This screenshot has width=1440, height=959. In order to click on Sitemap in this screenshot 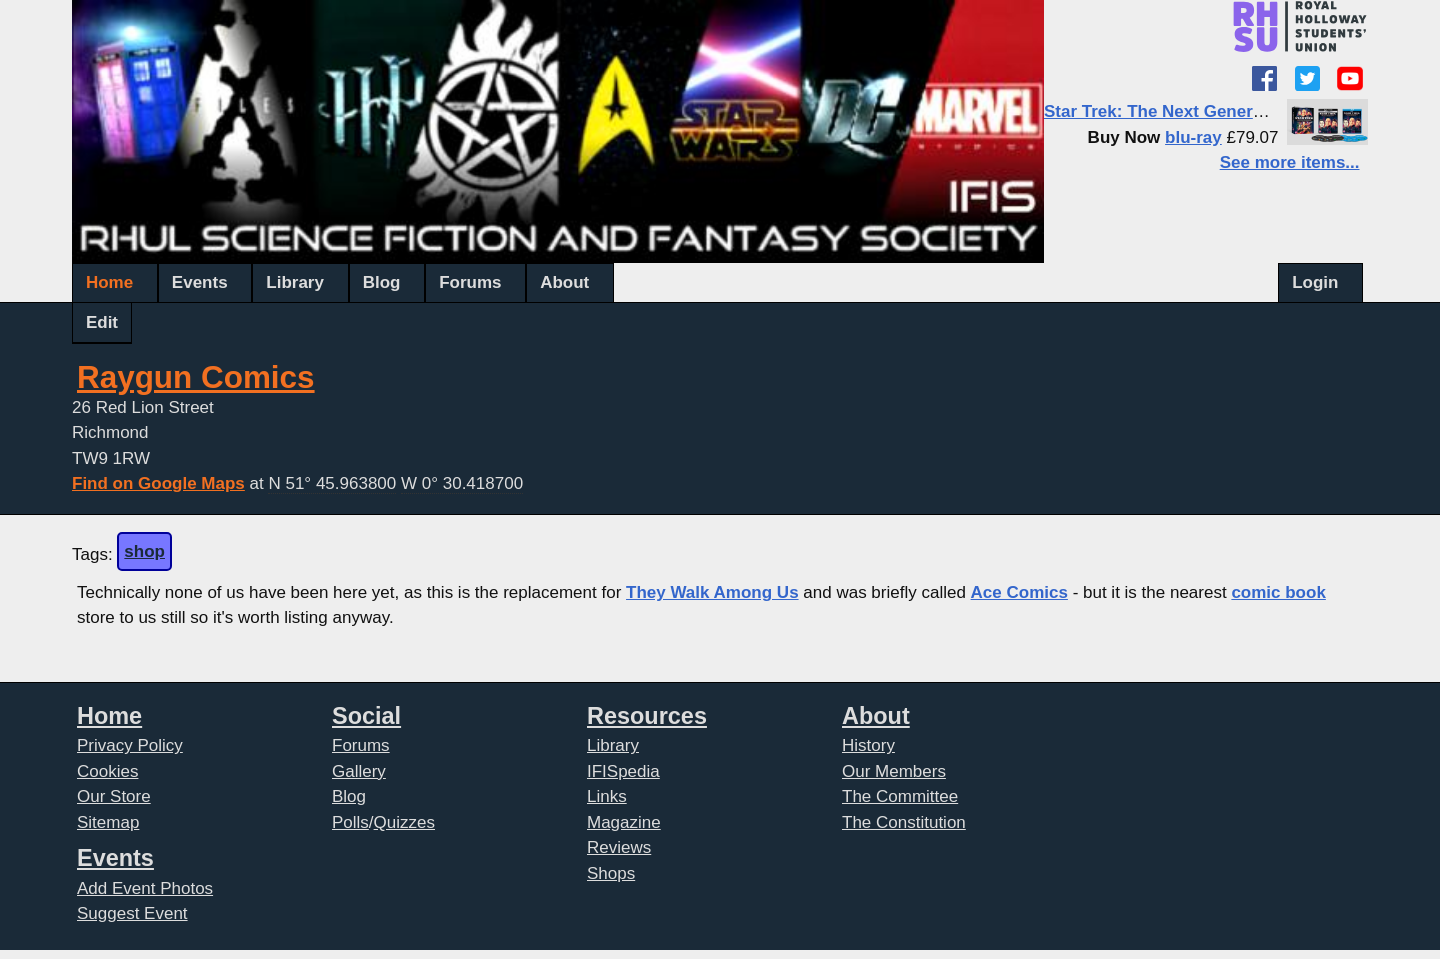, I will do `click(108, 822)`.